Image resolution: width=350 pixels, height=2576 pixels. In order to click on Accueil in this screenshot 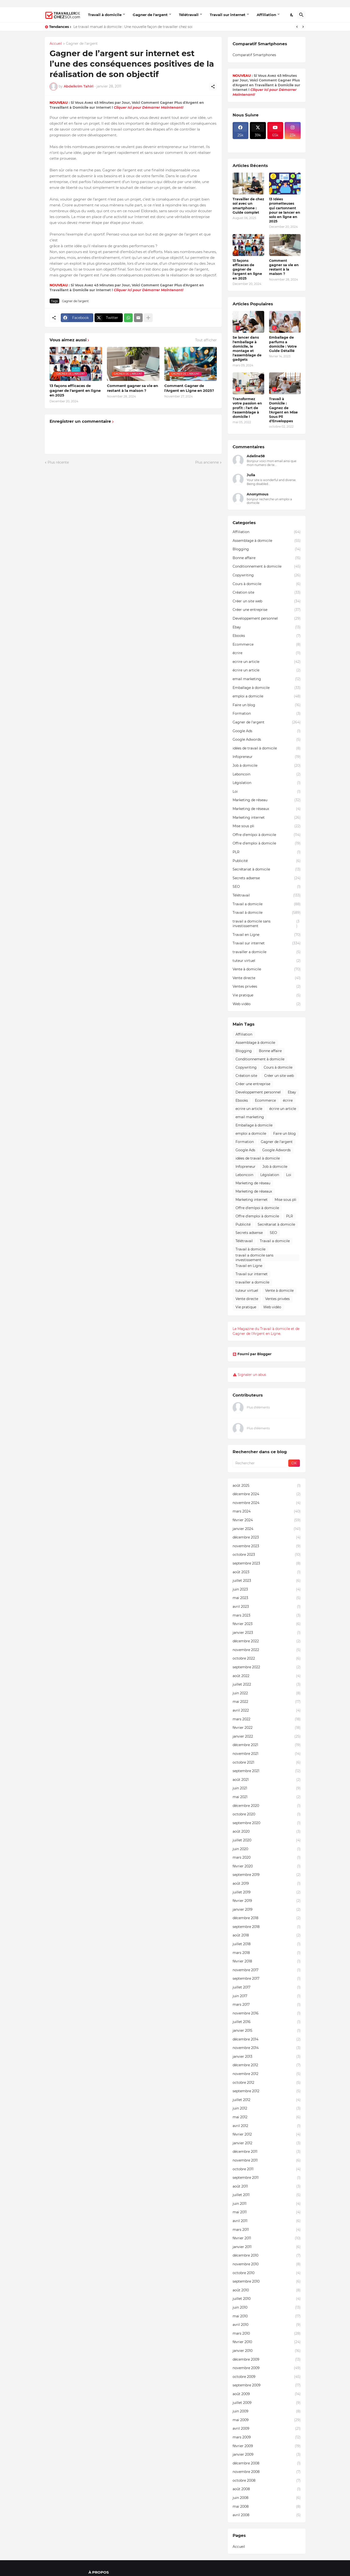, I will do `click(56, 44)`.